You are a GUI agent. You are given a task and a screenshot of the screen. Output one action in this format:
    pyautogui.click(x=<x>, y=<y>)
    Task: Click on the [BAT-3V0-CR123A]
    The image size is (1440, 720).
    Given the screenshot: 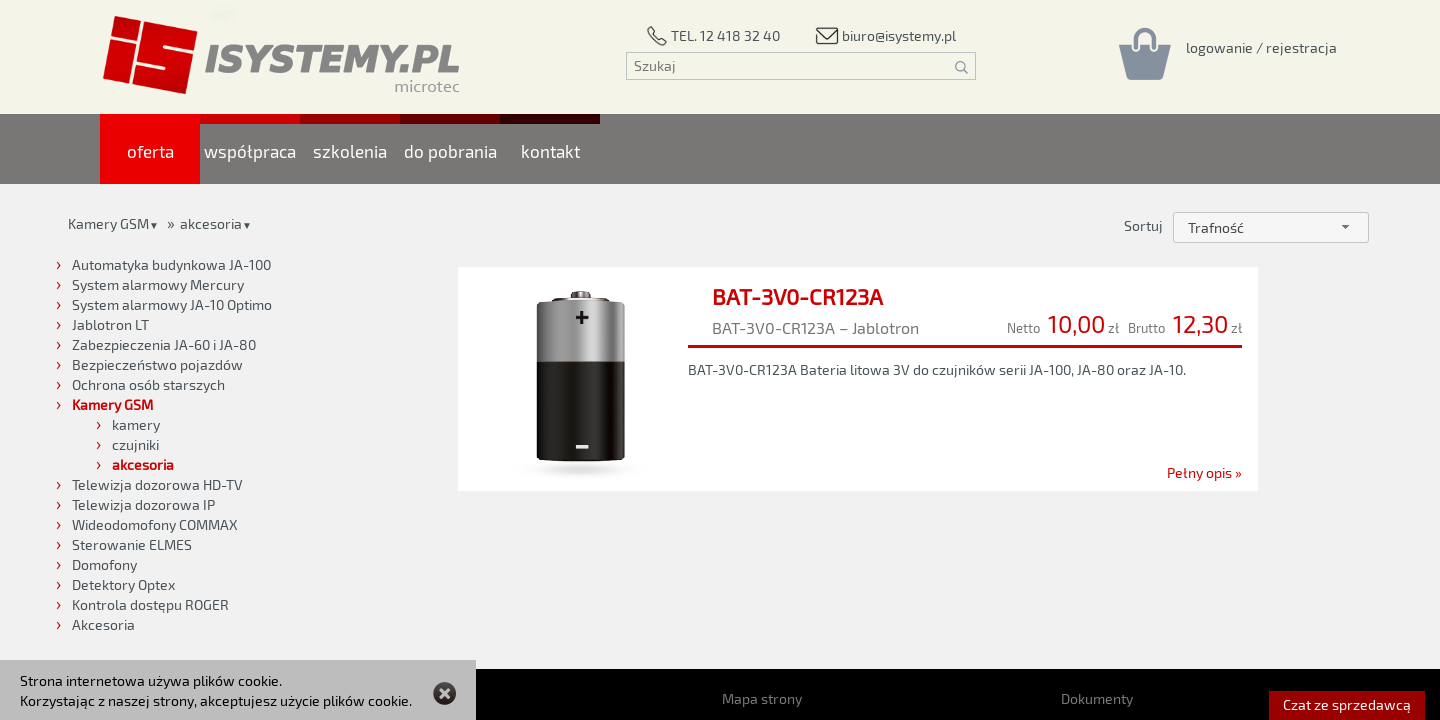 What is the action you would take?
    pyautogui.click(x=858, y=379)
    